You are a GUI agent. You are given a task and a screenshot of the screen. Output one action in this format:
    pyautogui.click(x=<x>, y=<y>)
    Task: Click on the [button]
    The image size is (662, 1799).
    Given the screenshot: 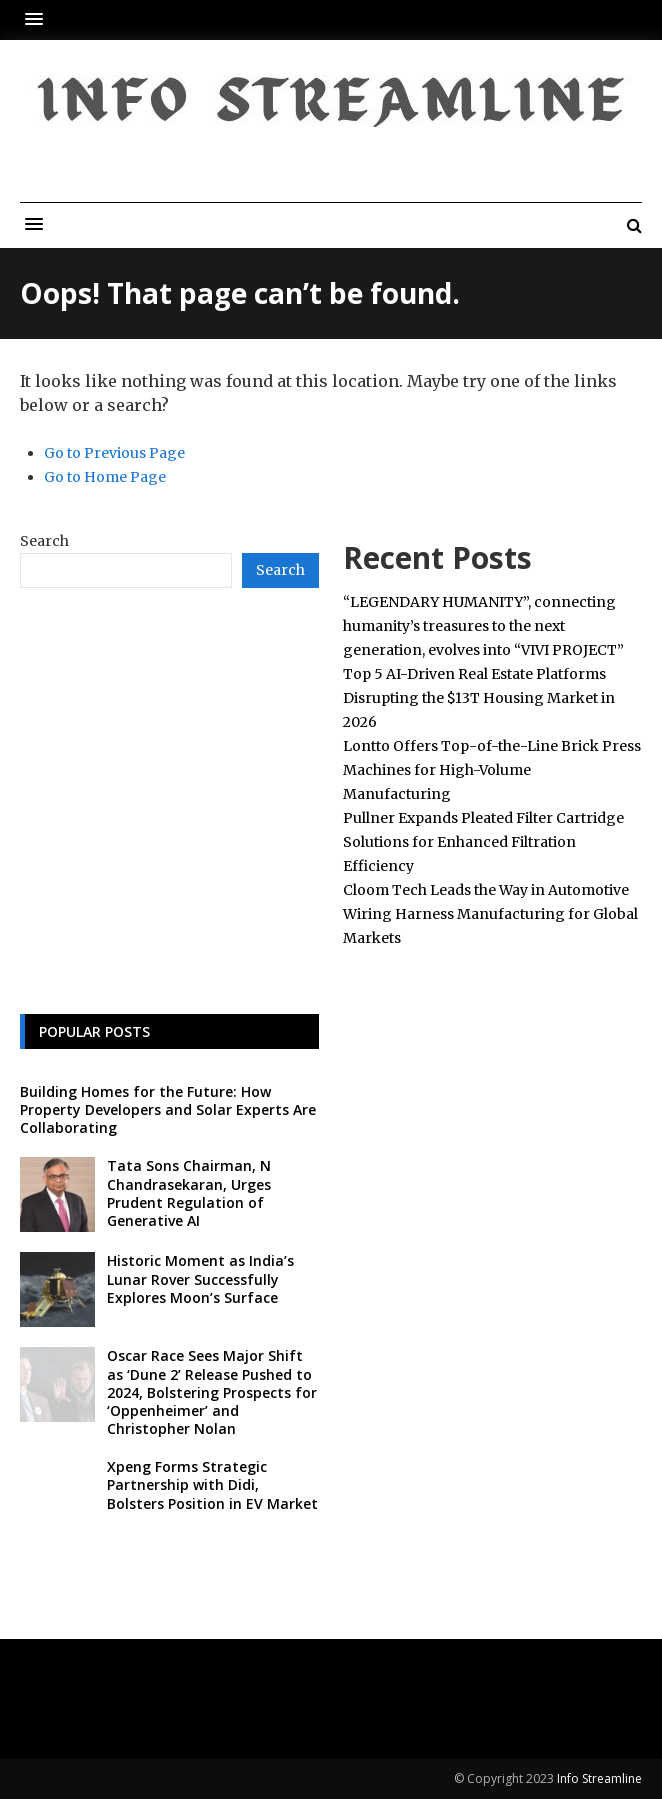 What is the action you would take?
    pyautogui.click(x=39, y=19)
    